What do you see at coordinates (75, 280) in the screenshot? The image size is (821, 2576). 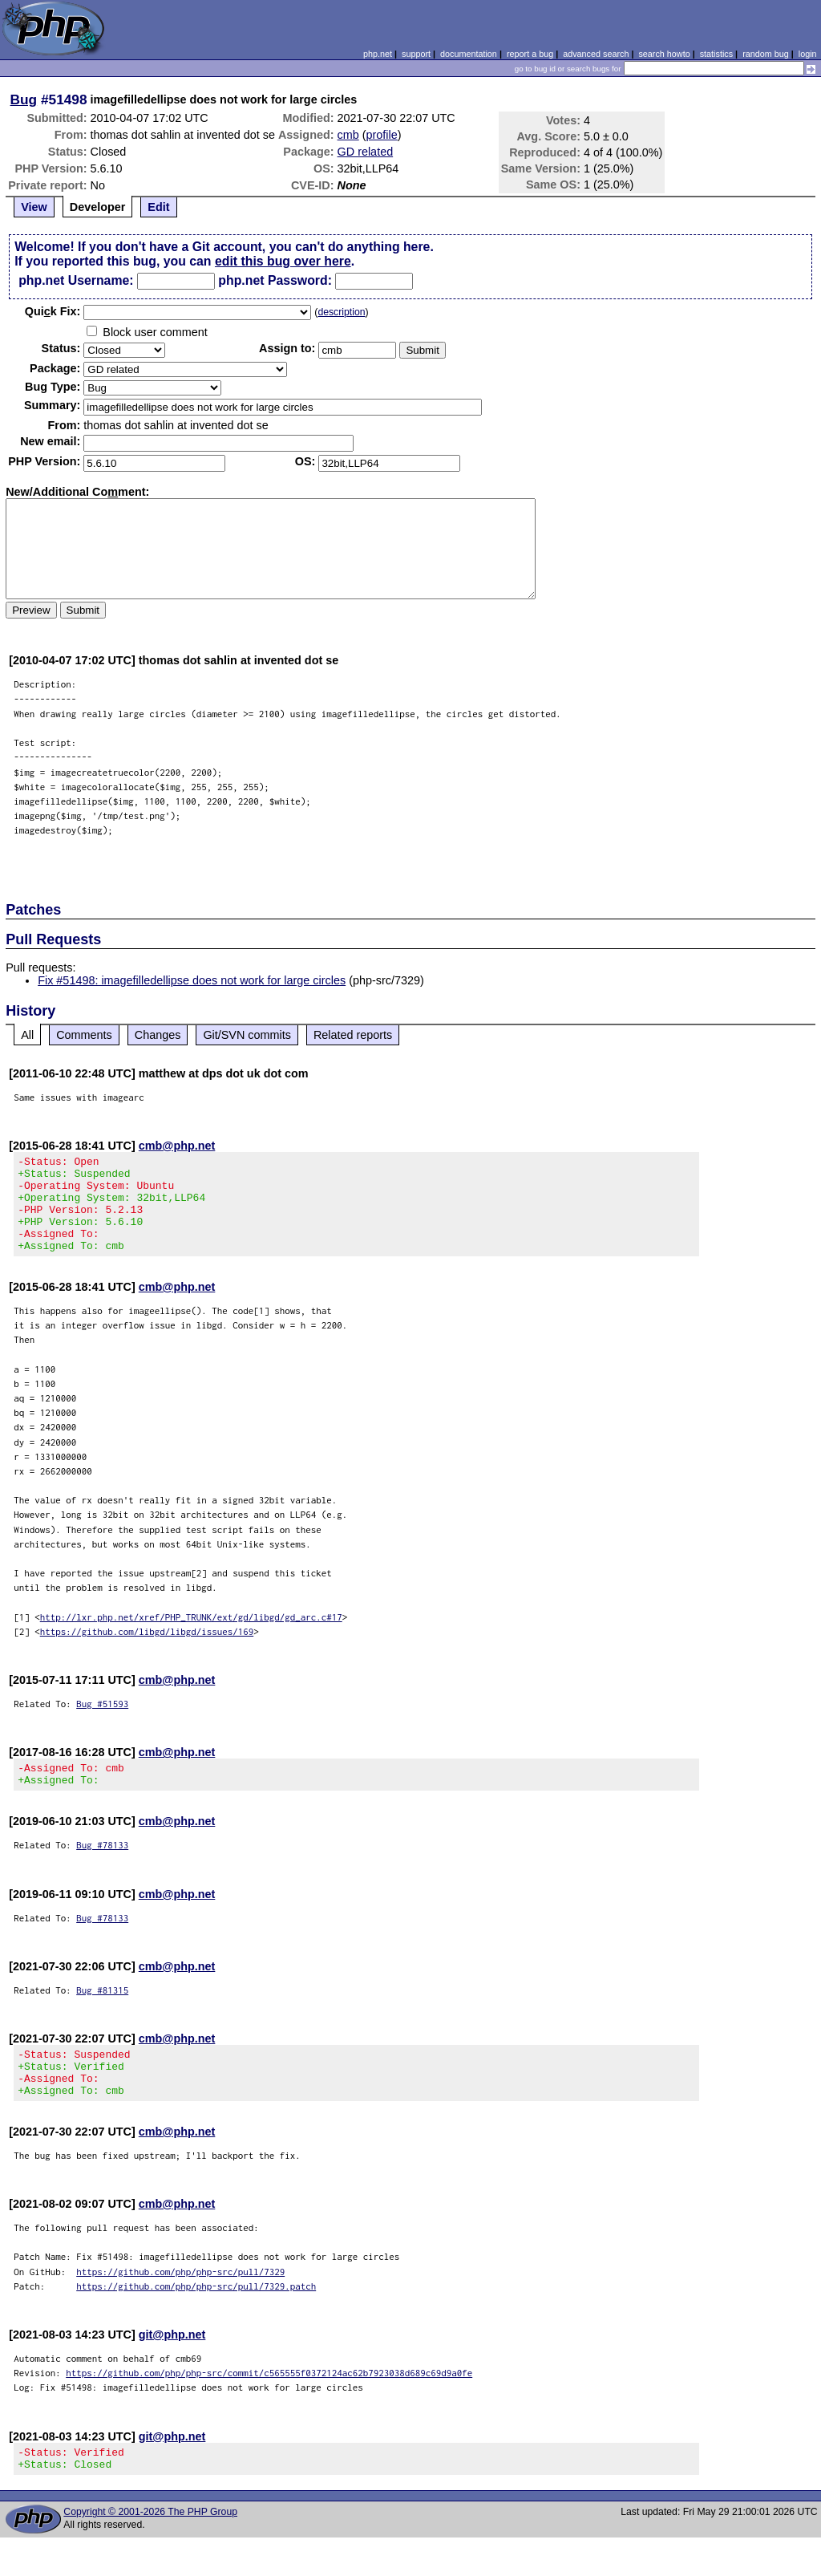 I see `php.net Username:` at bounding box center [75, 280].